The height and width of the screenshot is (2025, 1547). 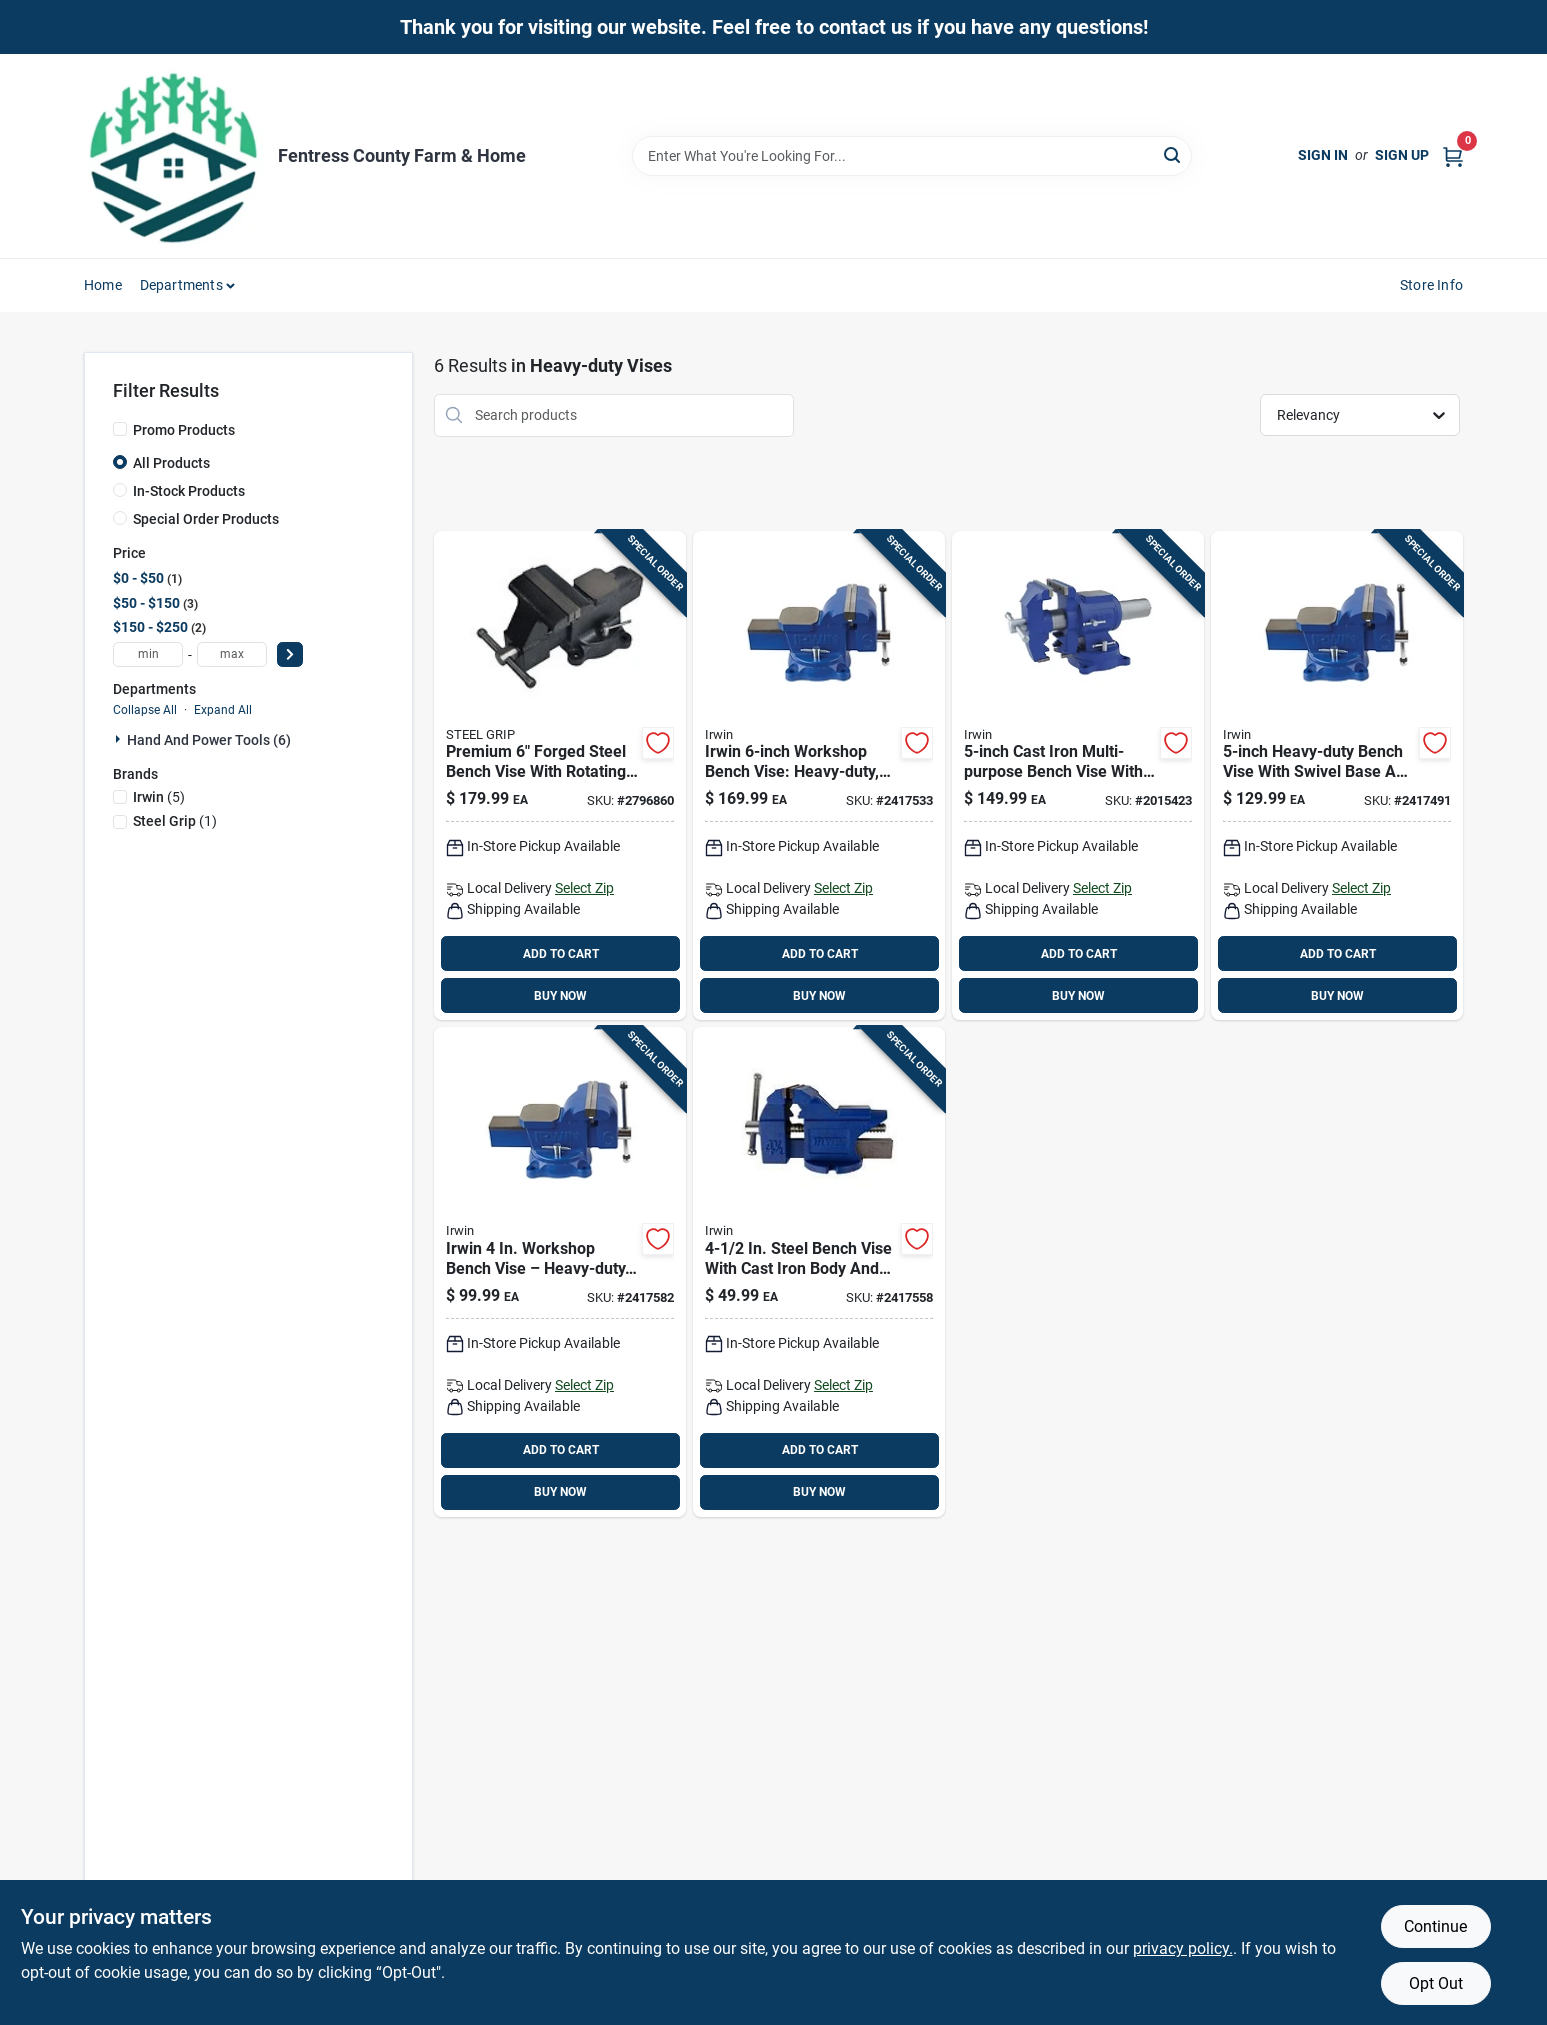 I want to click on [Expand node], so click(x=120, y=739).